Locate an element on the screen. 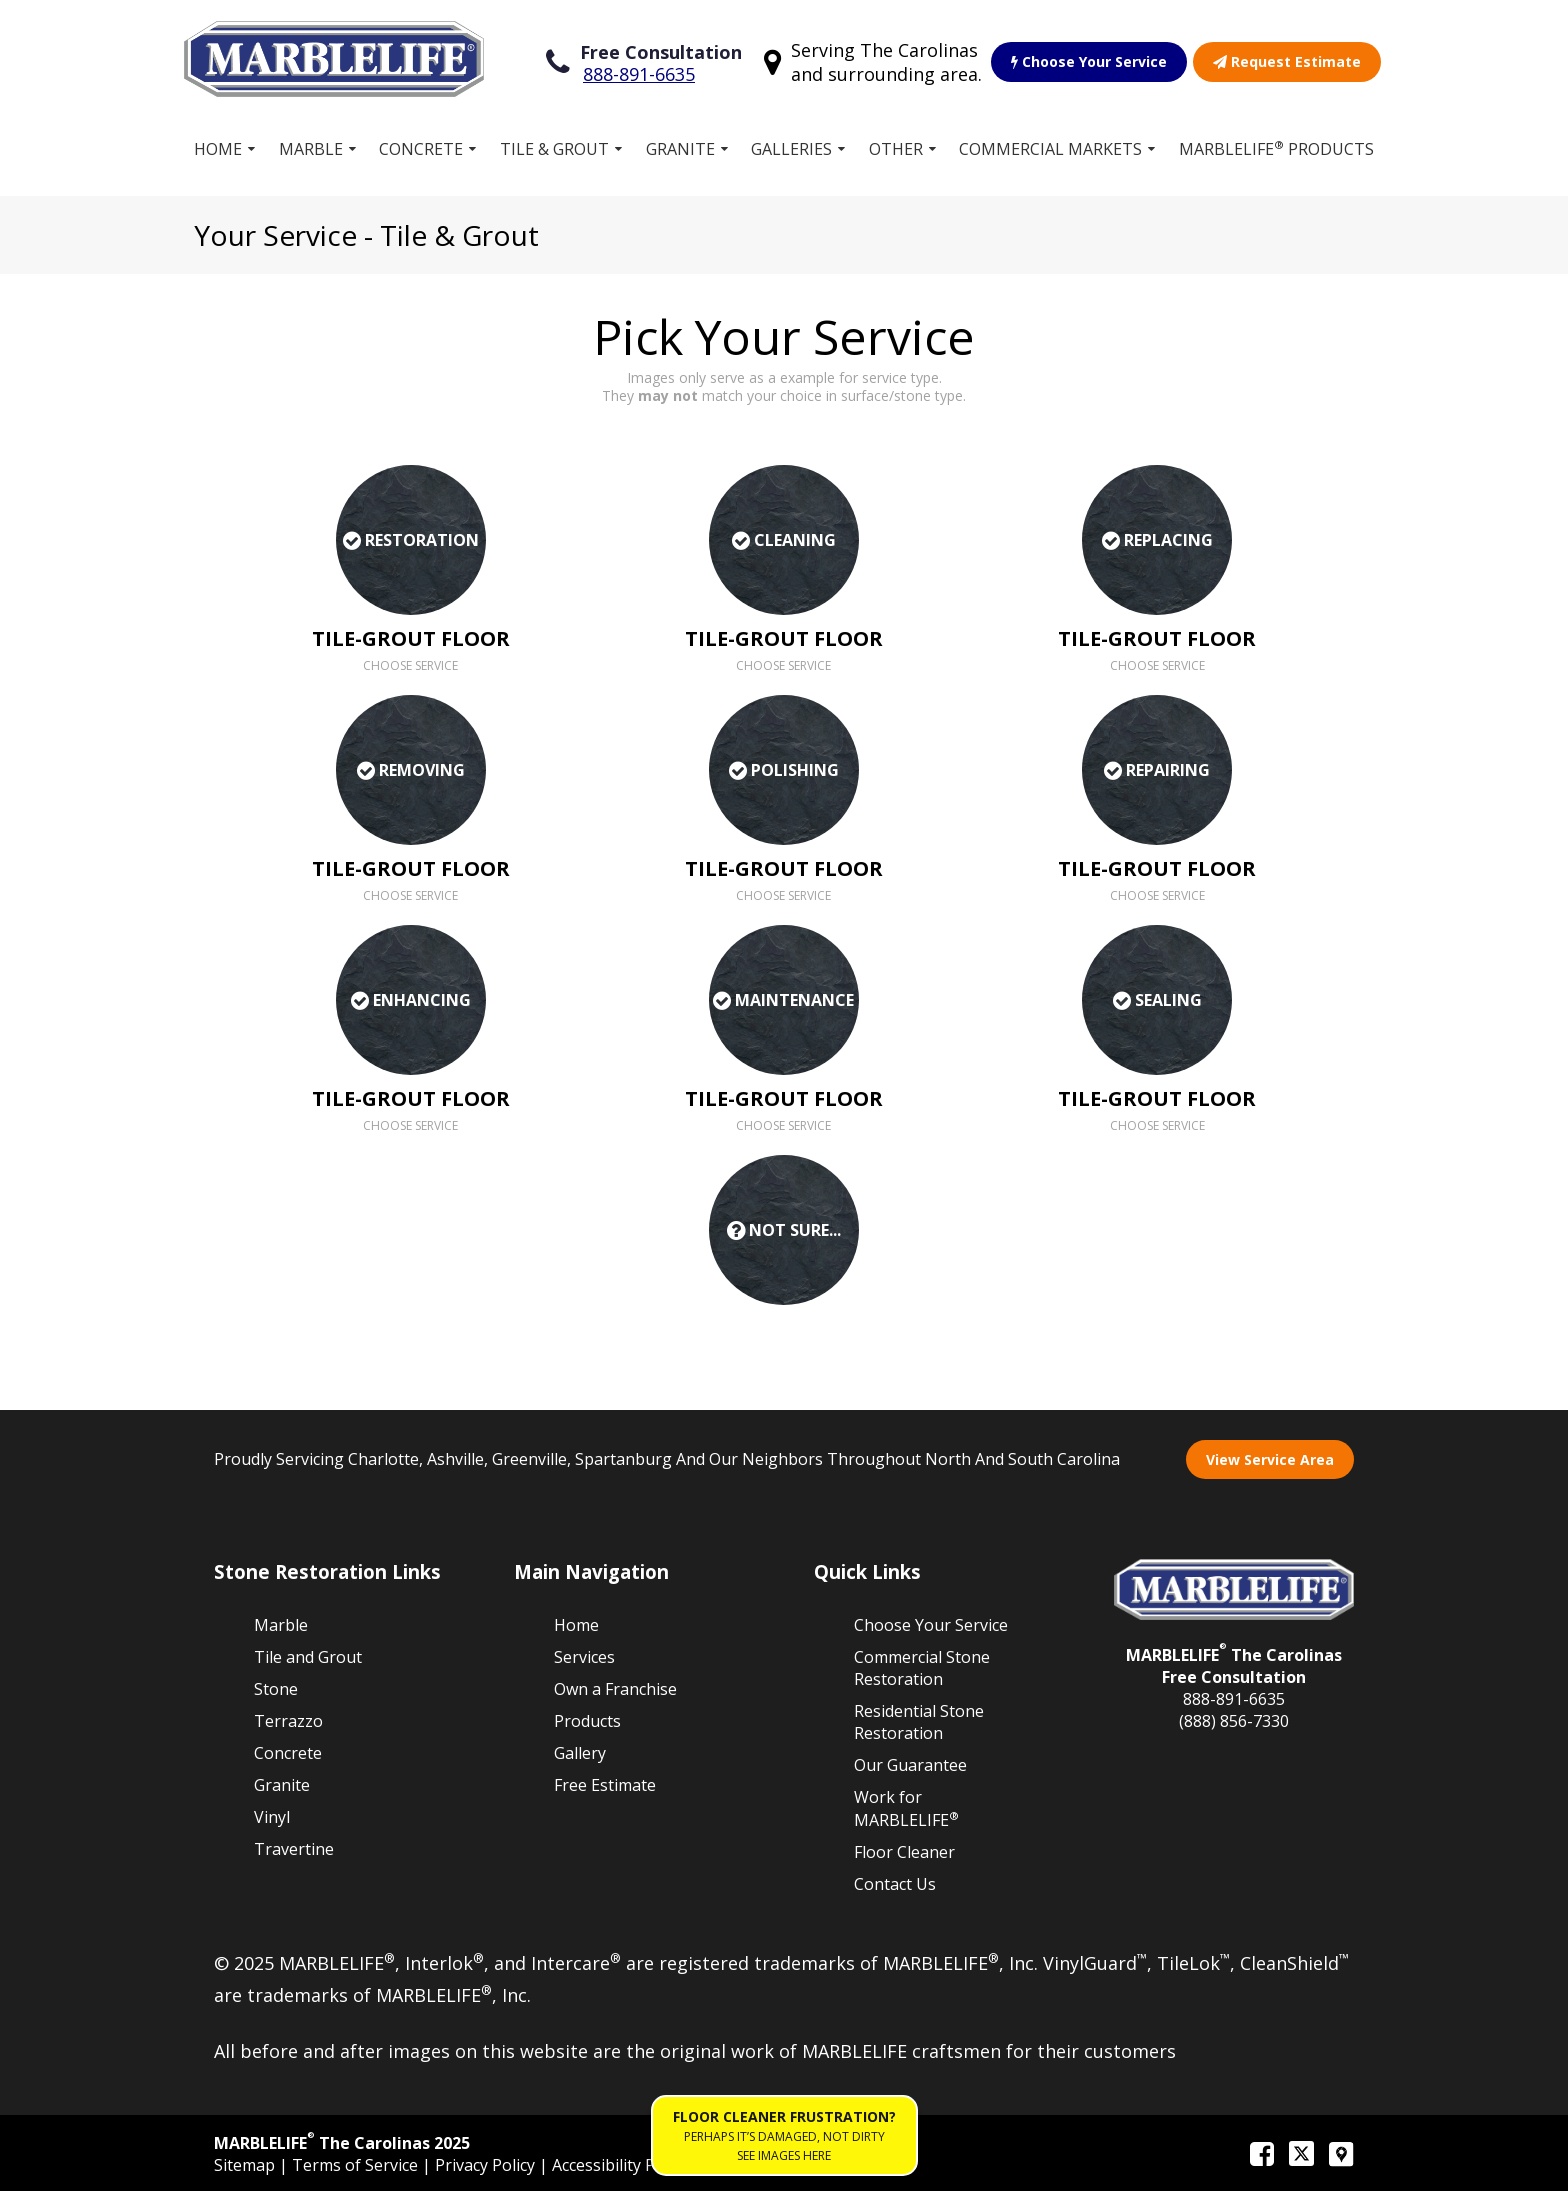 The height and width of the screenshot is (2191, 1568). Vinyl is located at coordinates (272, 1817).